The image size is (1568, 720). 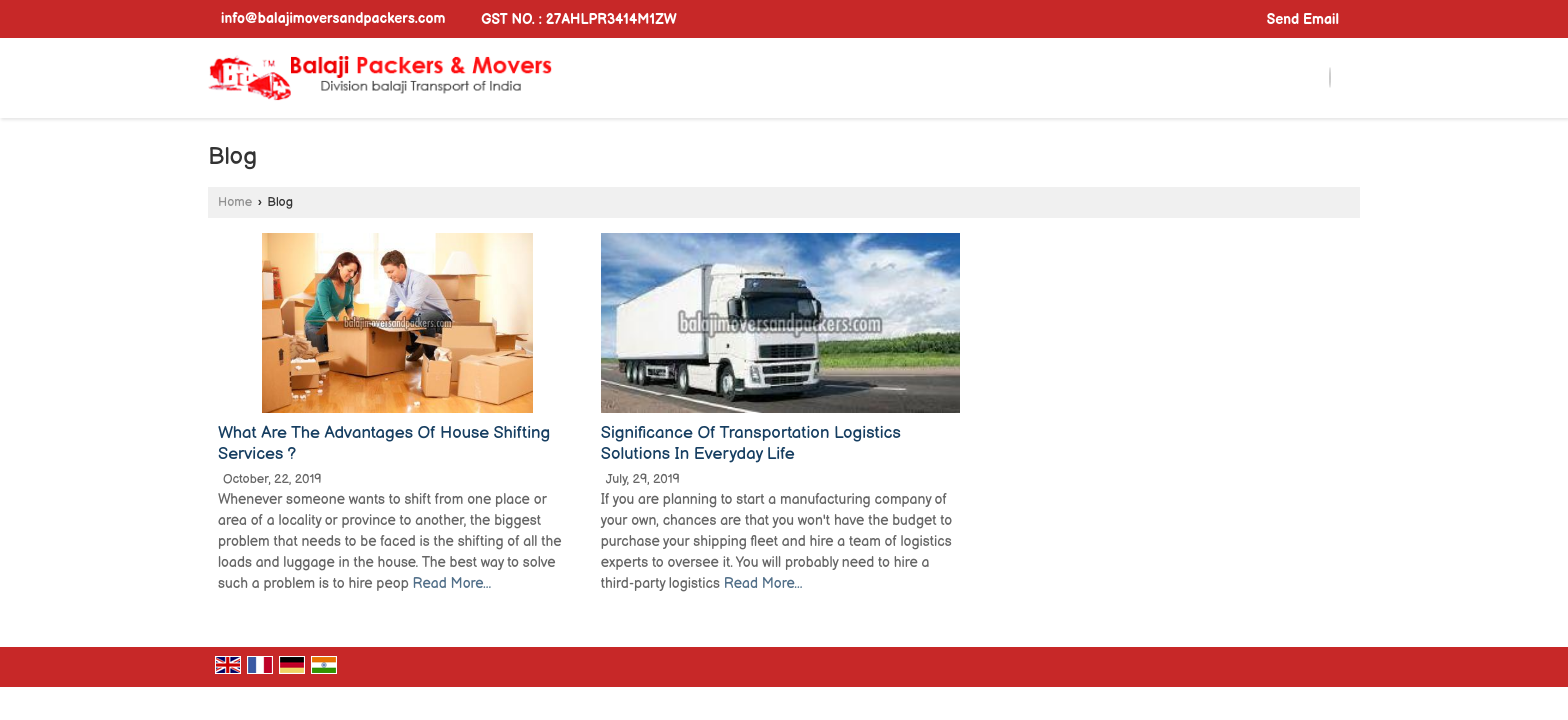 What do you see at coordinates (235, 202) in the screenshot?
I see `Home` at bounding box center [235, 202].